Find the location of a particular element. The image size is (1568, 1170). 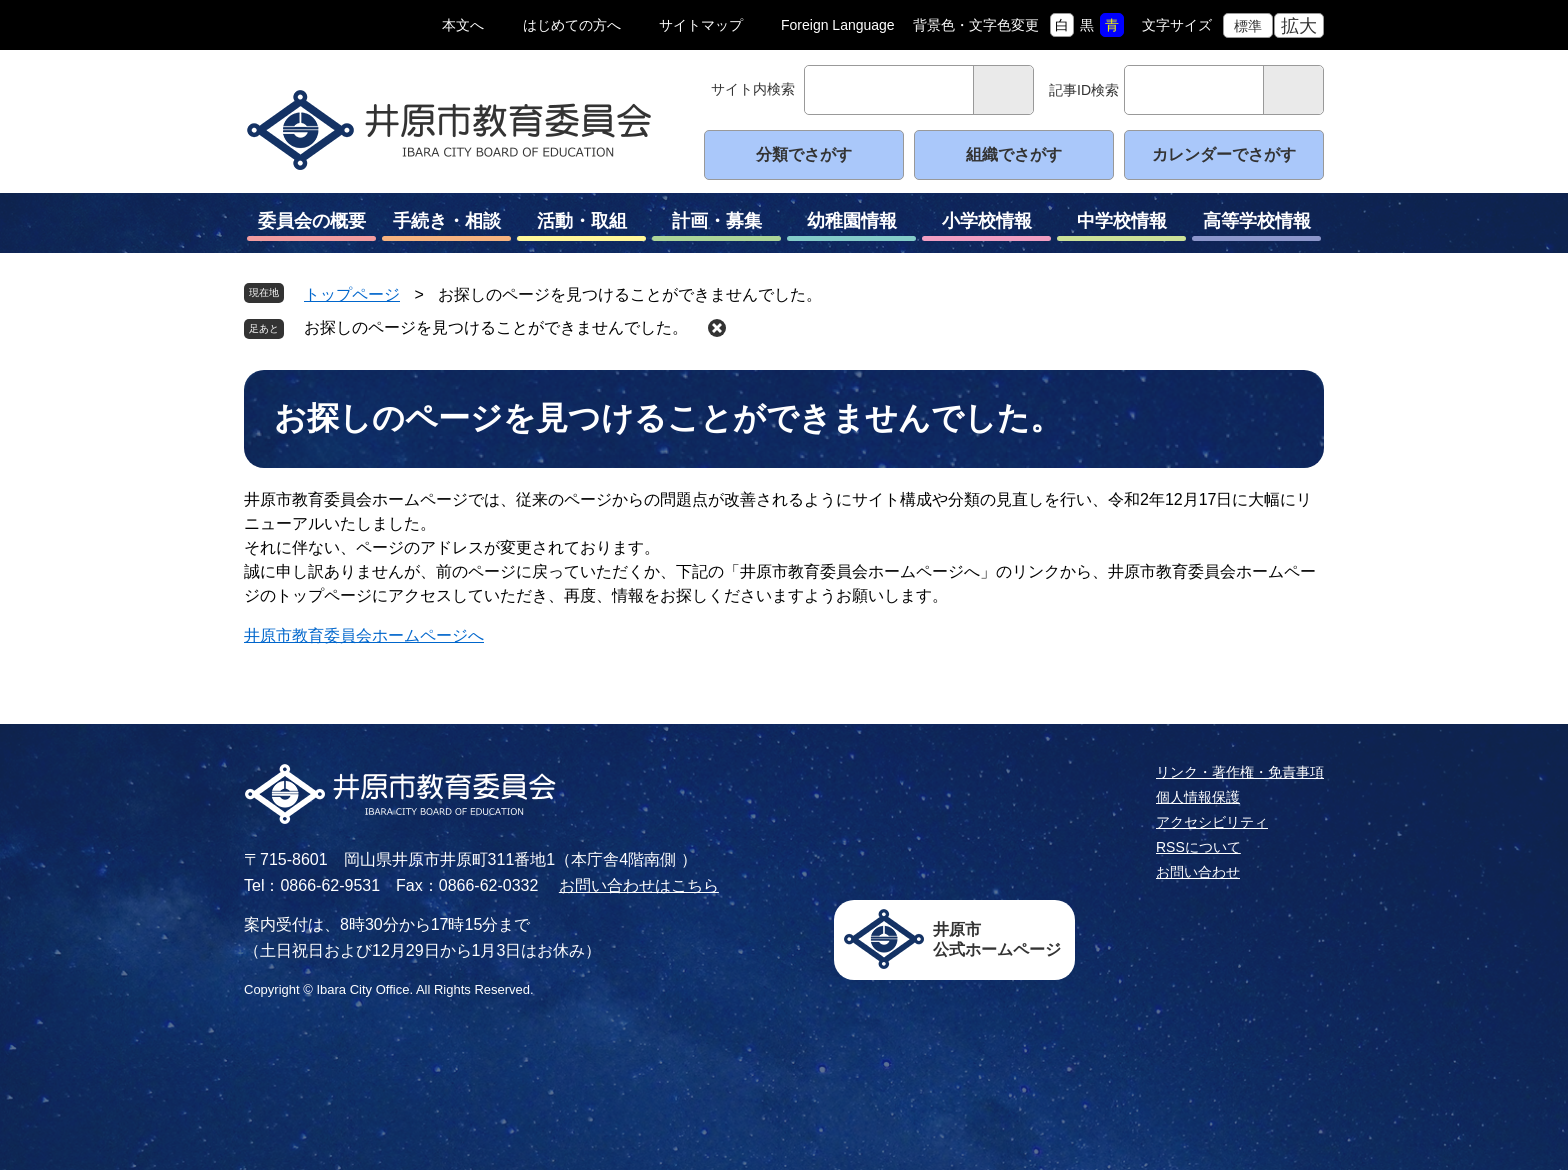

カレンダーでさがす is located at coordinates (1224, 154).